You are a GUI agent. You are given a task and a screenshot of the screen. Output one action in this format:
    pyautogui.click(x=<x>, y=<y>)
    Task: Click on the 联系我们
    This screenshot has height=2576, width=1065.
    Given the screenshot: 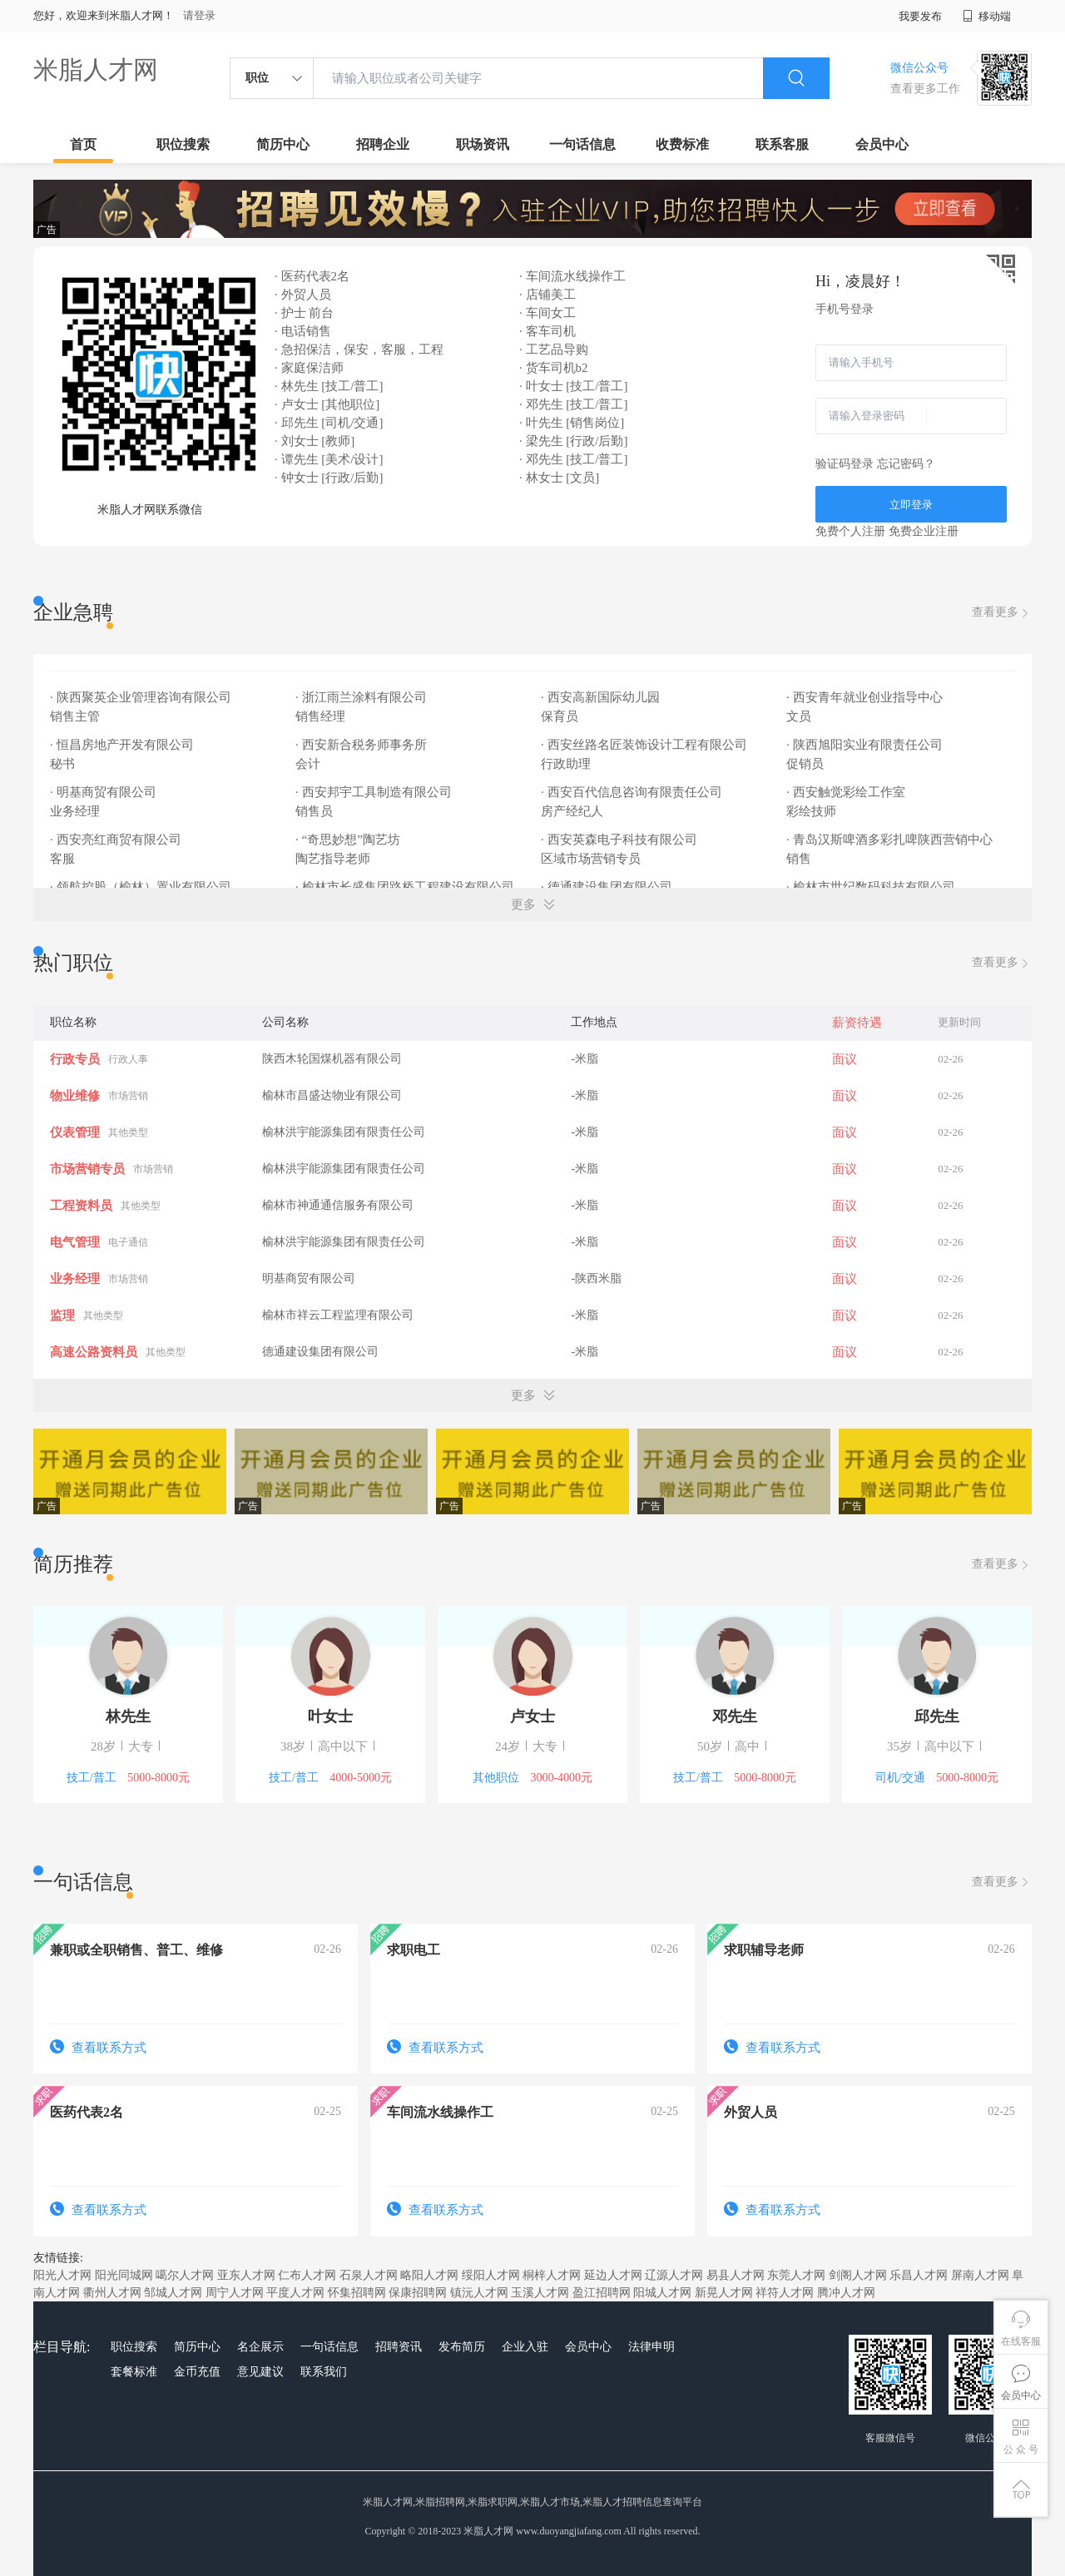 What is the action you would take?
    pyautogui.click(x=323, y=2371)
    